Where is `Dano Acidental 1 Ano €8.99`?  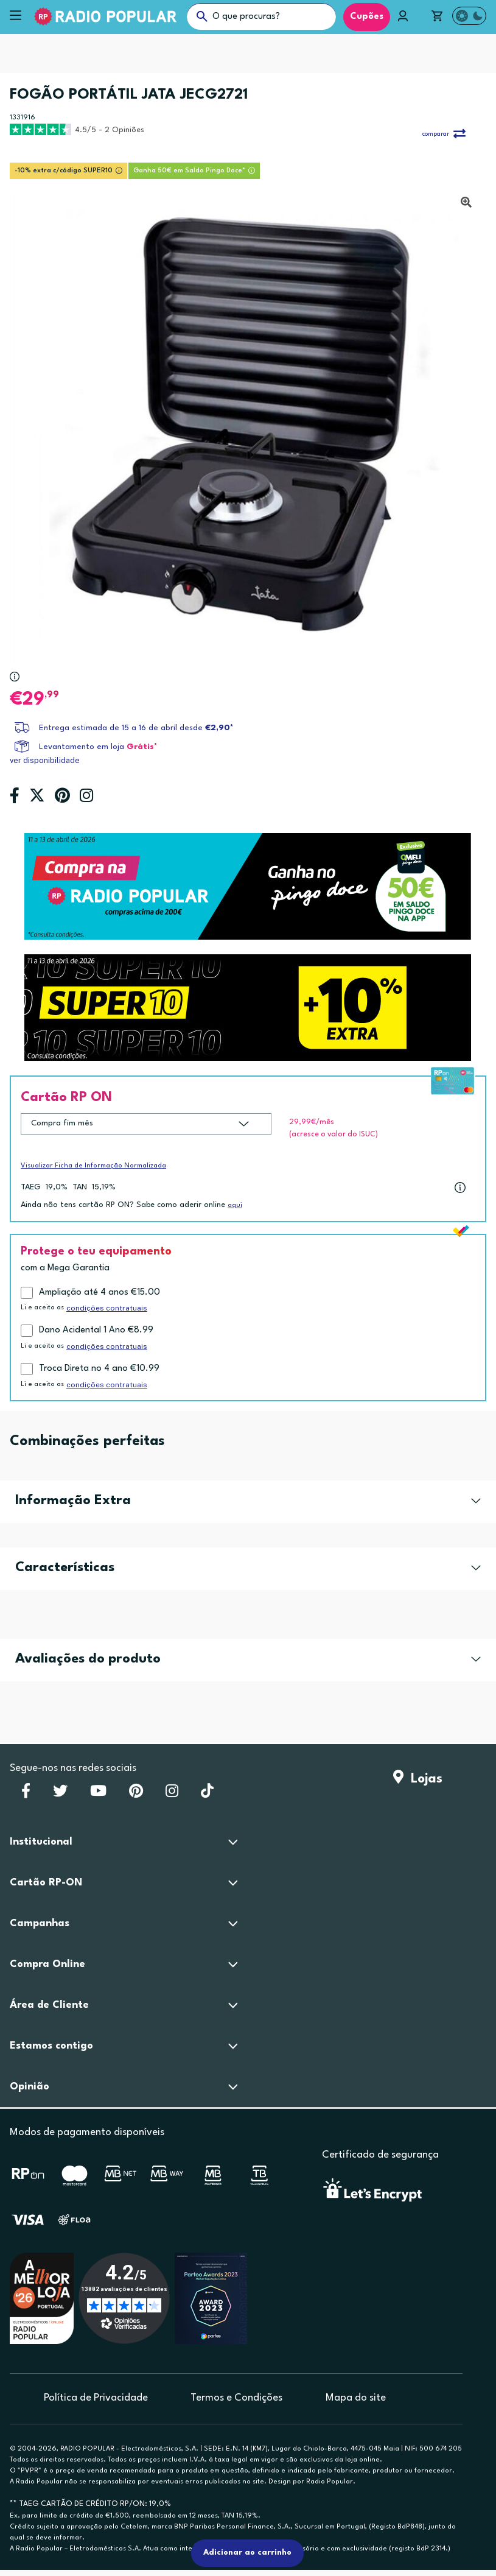 Dano Acidental 1 Ano €8.99 is located at coordinates (96, 1330).